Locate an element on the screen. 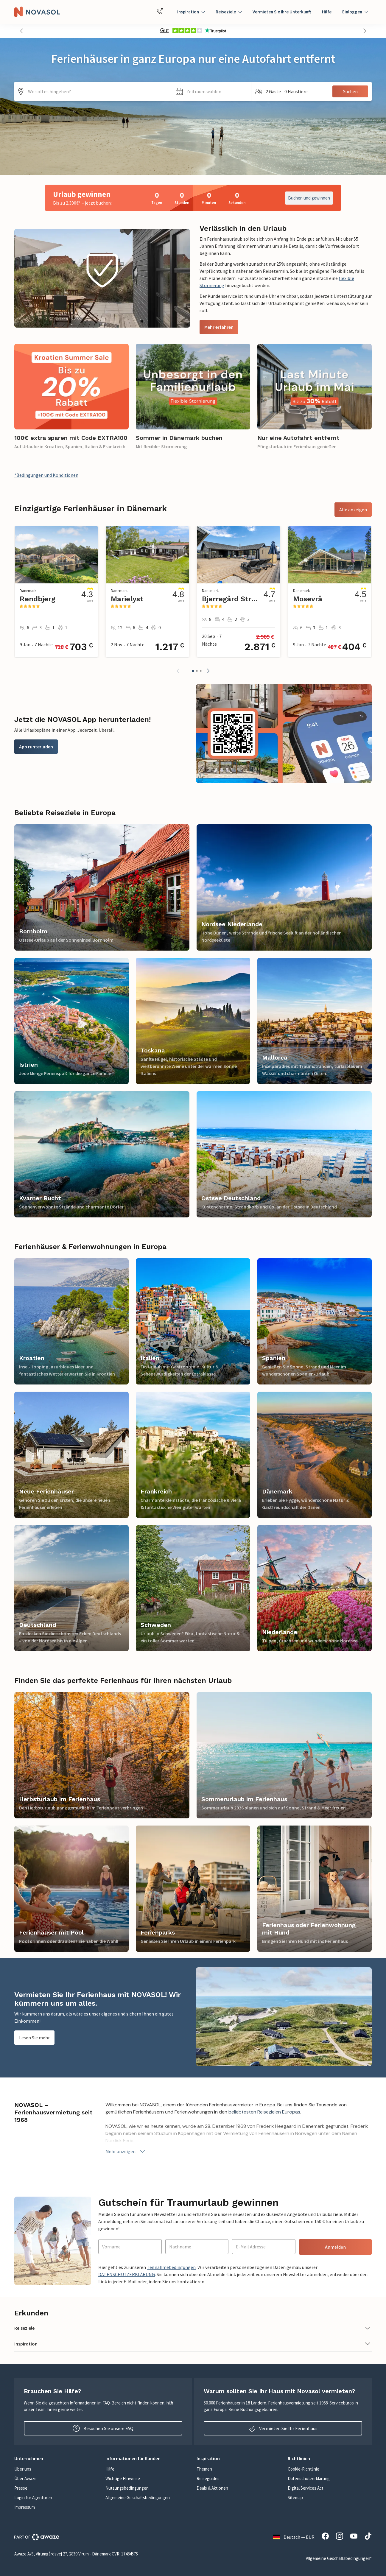 The image size is (386, 2576). Cookie-Richtlinie is located at coordinates (303, 2469).